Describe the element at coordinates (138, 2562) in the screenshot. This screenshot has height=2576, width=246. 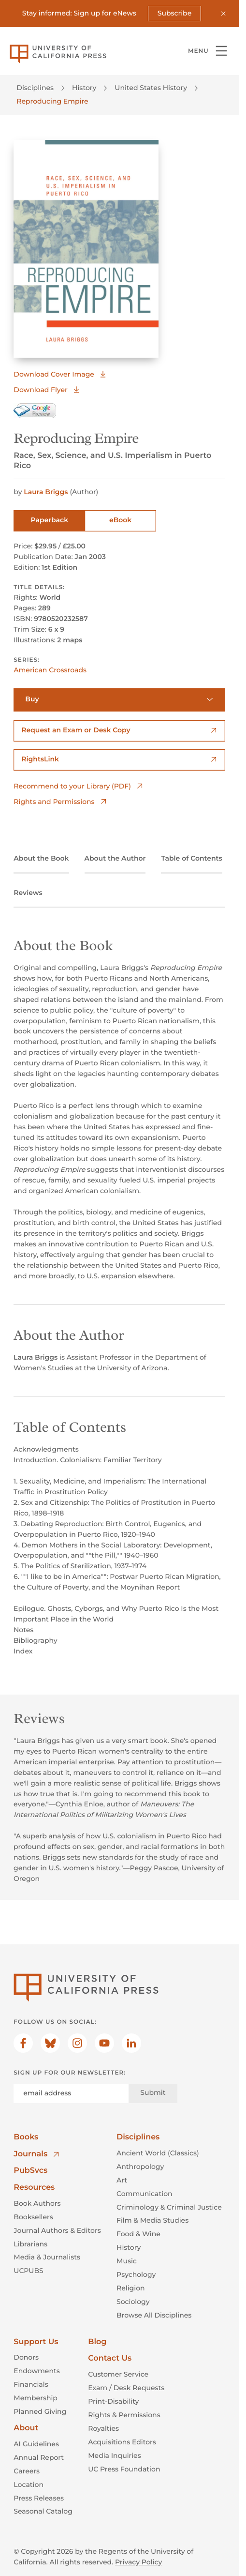
I see `Privacy Policy` at that location.